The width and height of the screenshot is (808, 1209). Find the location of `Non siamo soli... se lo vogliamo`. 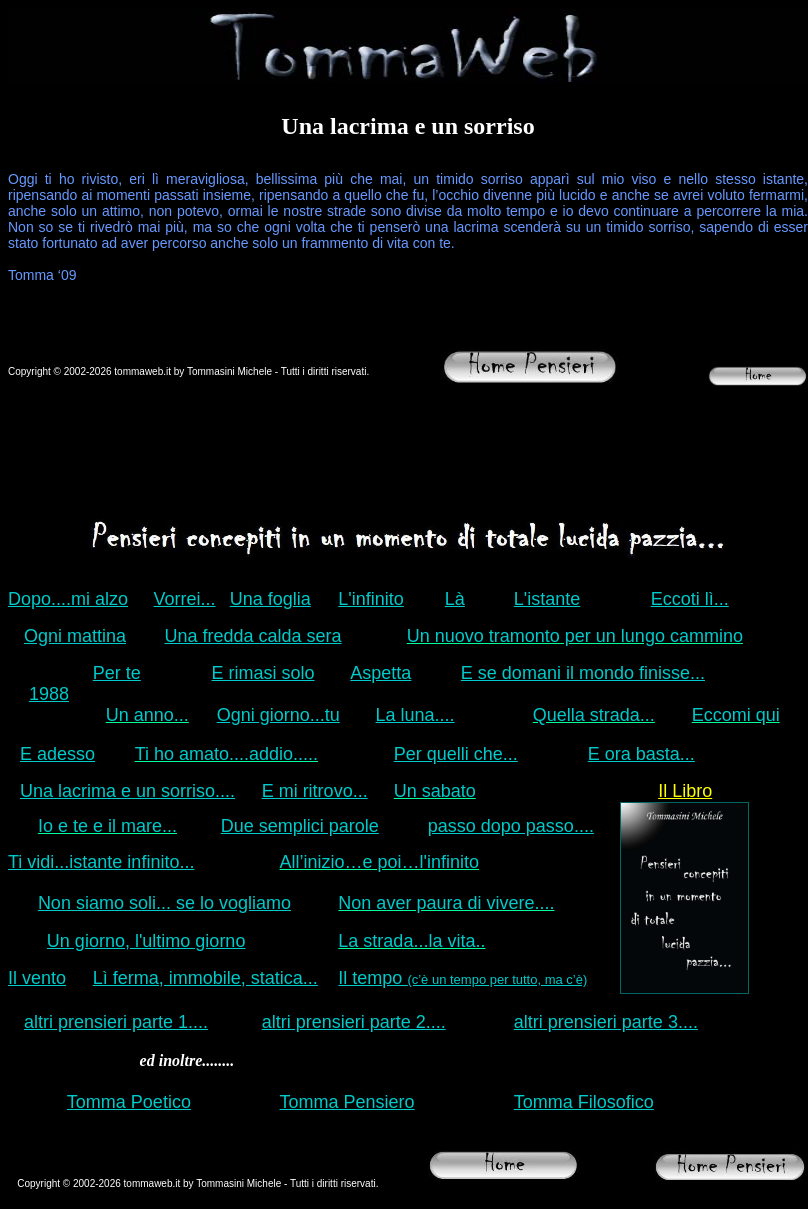

Non siamo soli... se lo vogliamo is located at coordinates (164, 903).